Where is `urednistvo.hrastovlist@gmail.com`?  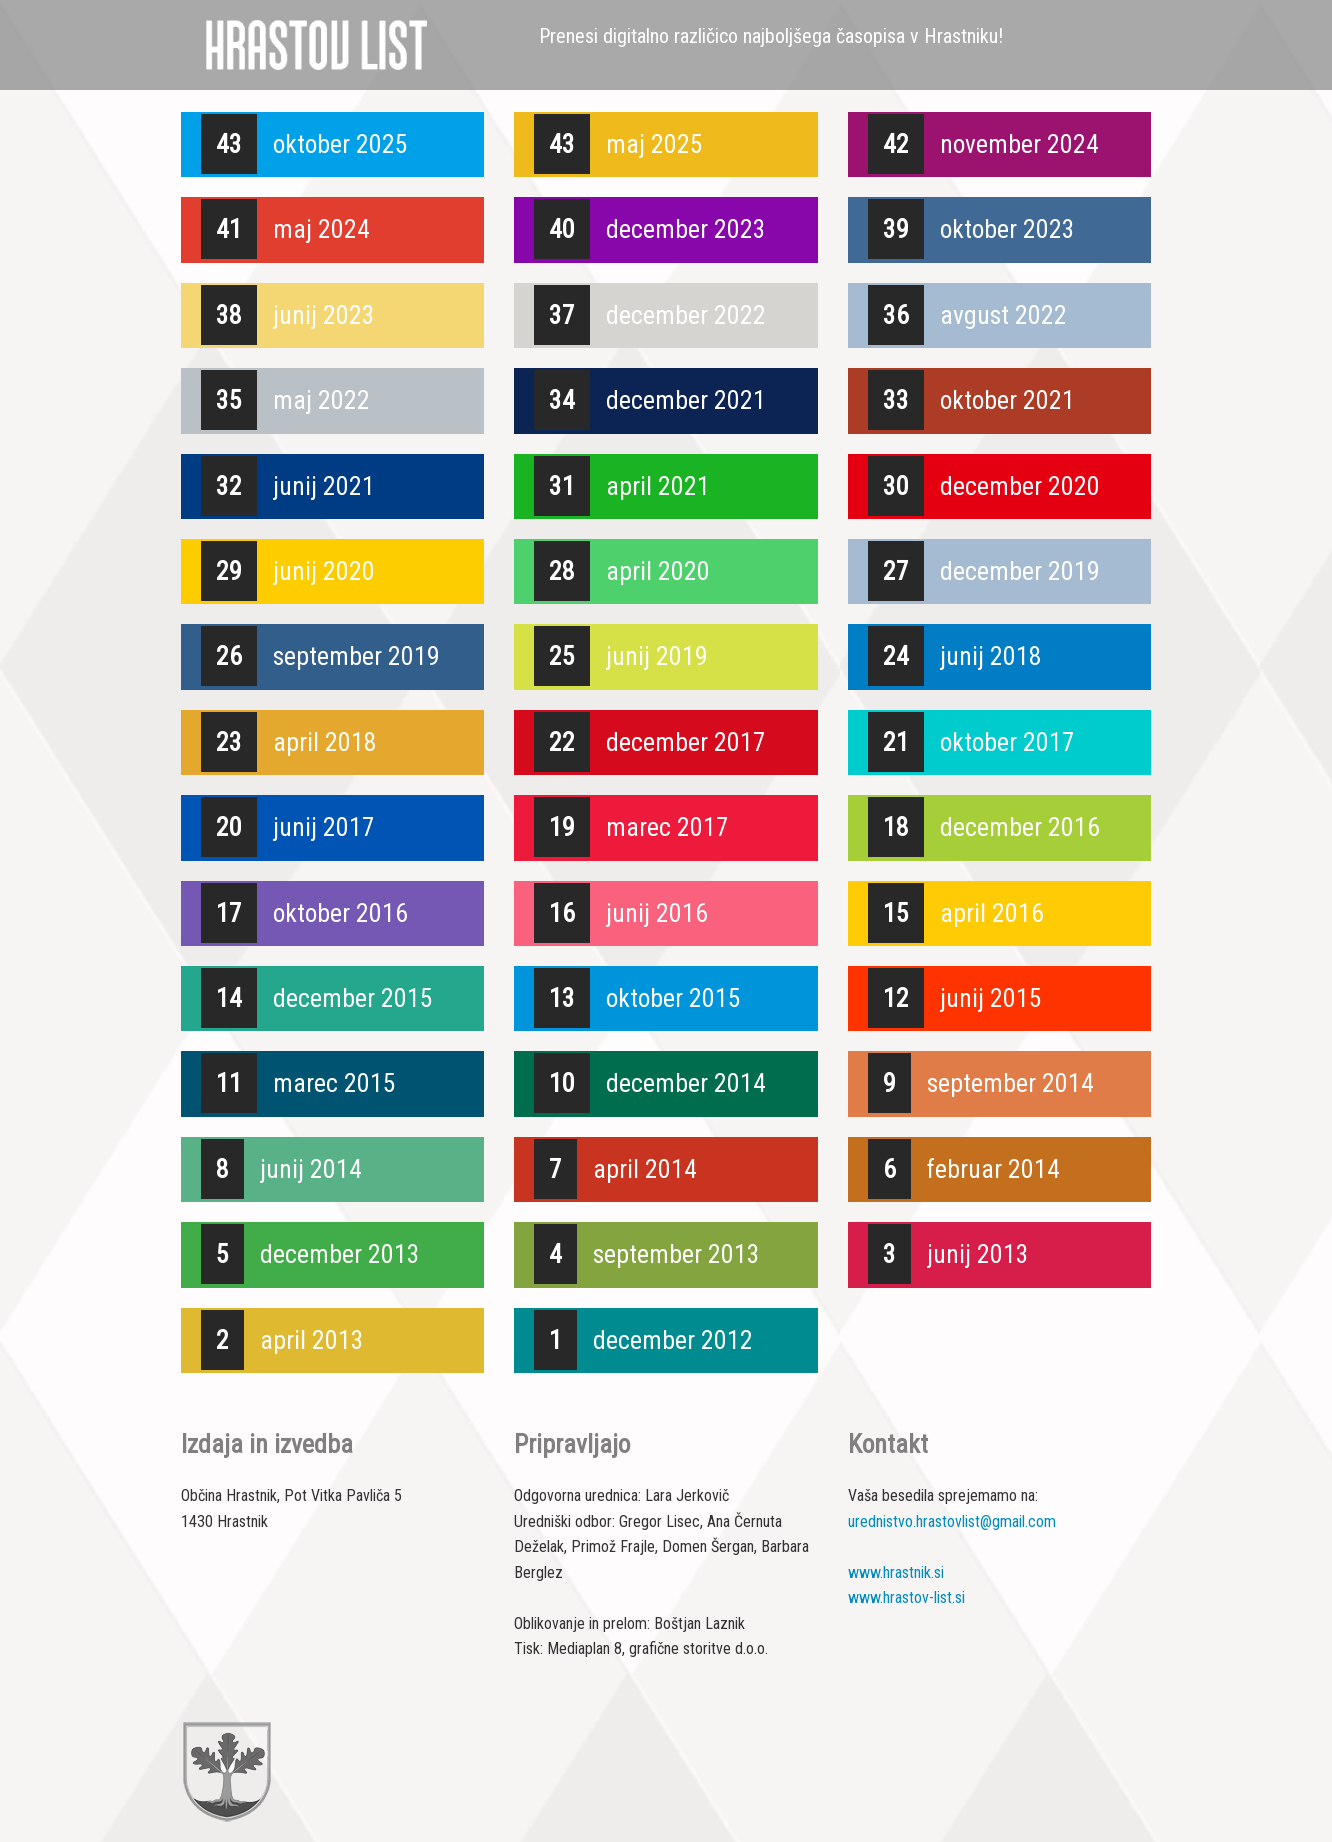
urednistvo.hrastovlist@gmail.com is located at coordinates (952, 1521).